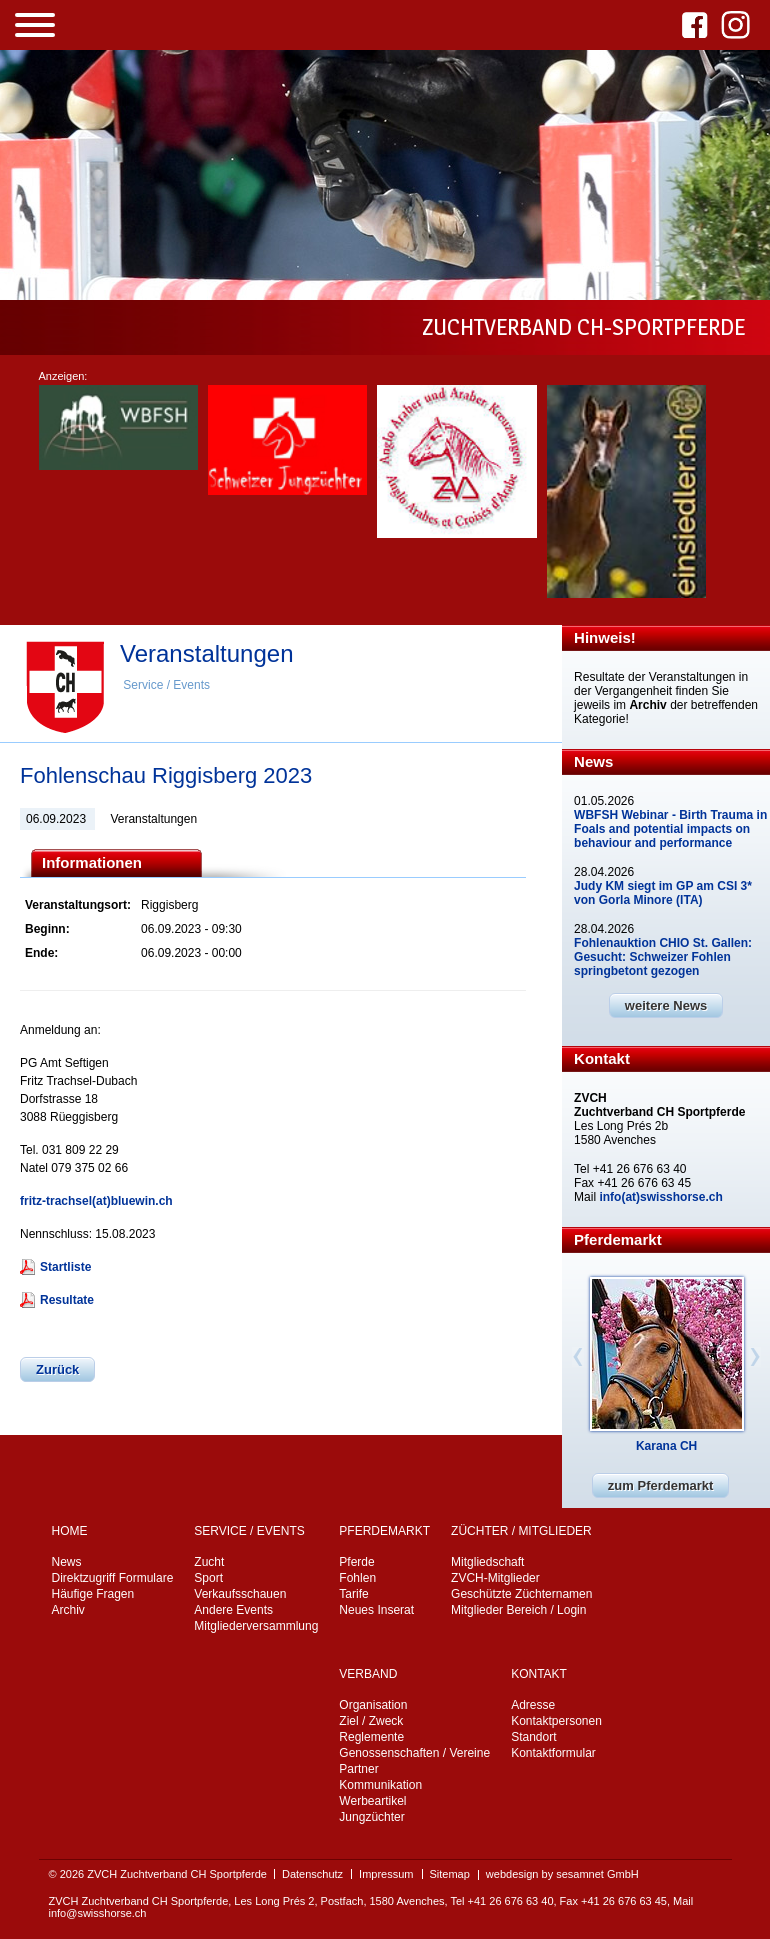 This screenshot has height=1939, width=770. Describe the element at coordinates (562, 1874) in the screenshot. I see `webdesign by sesamnet GmbH` at that location.